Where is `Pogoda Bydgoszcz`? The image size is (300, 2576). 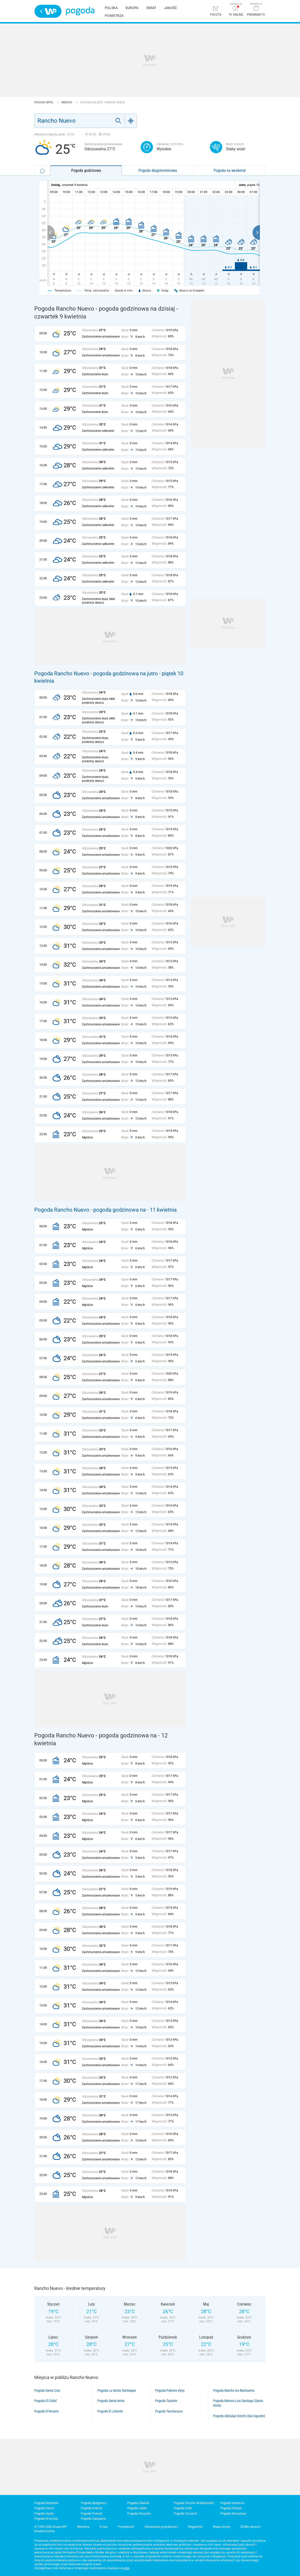 Pogoda Bydgoszcz is located at coordinates (94, 2503).